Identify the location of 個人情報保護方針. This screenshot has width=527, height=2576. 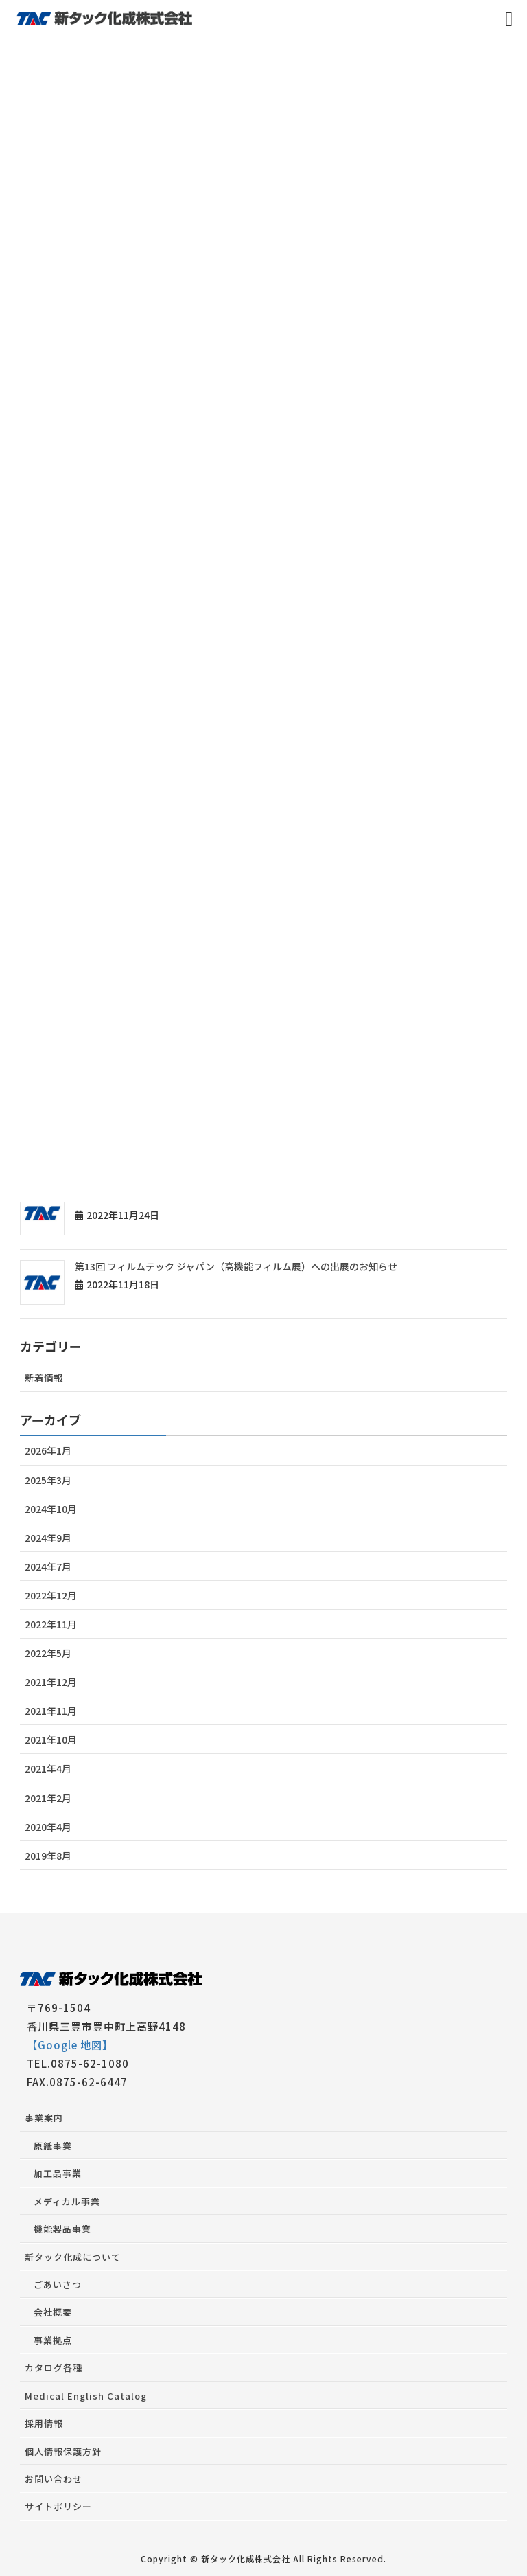
(63, 2451).